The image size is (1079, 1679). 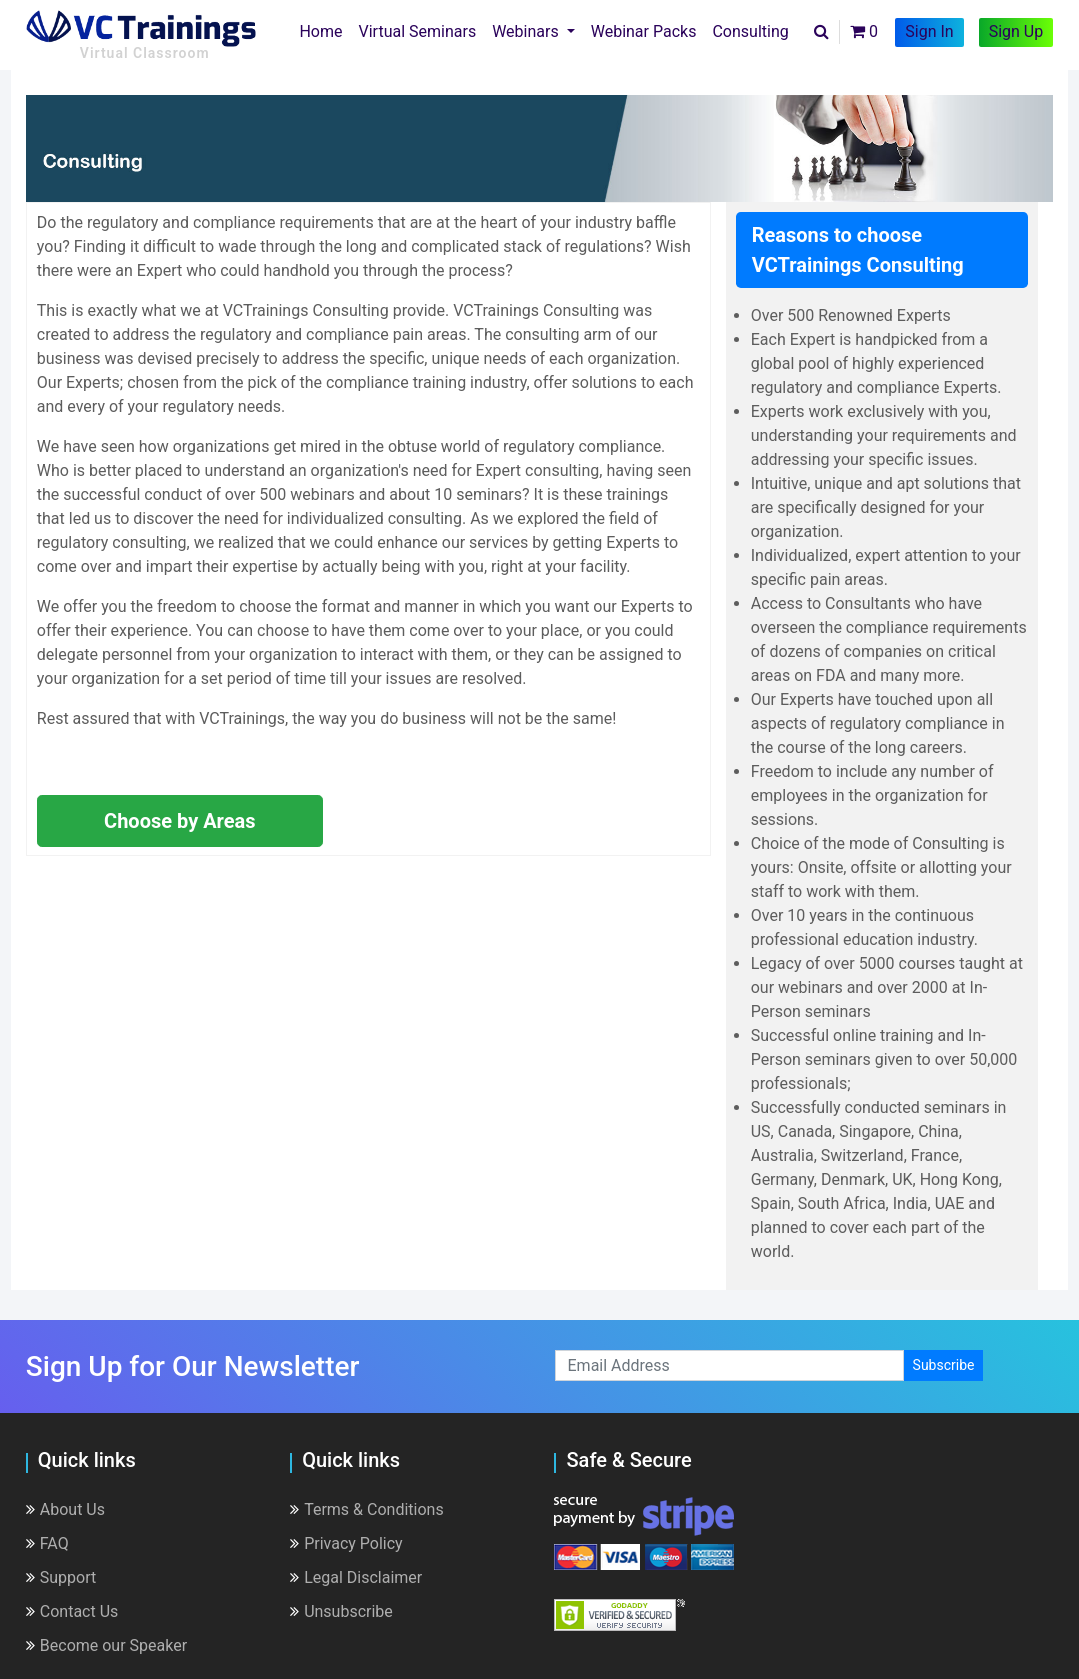 What do you see at coordinates (418, 31) in the screenshot?
I see `Virtual Seminars` at bounding box center [418, 31].